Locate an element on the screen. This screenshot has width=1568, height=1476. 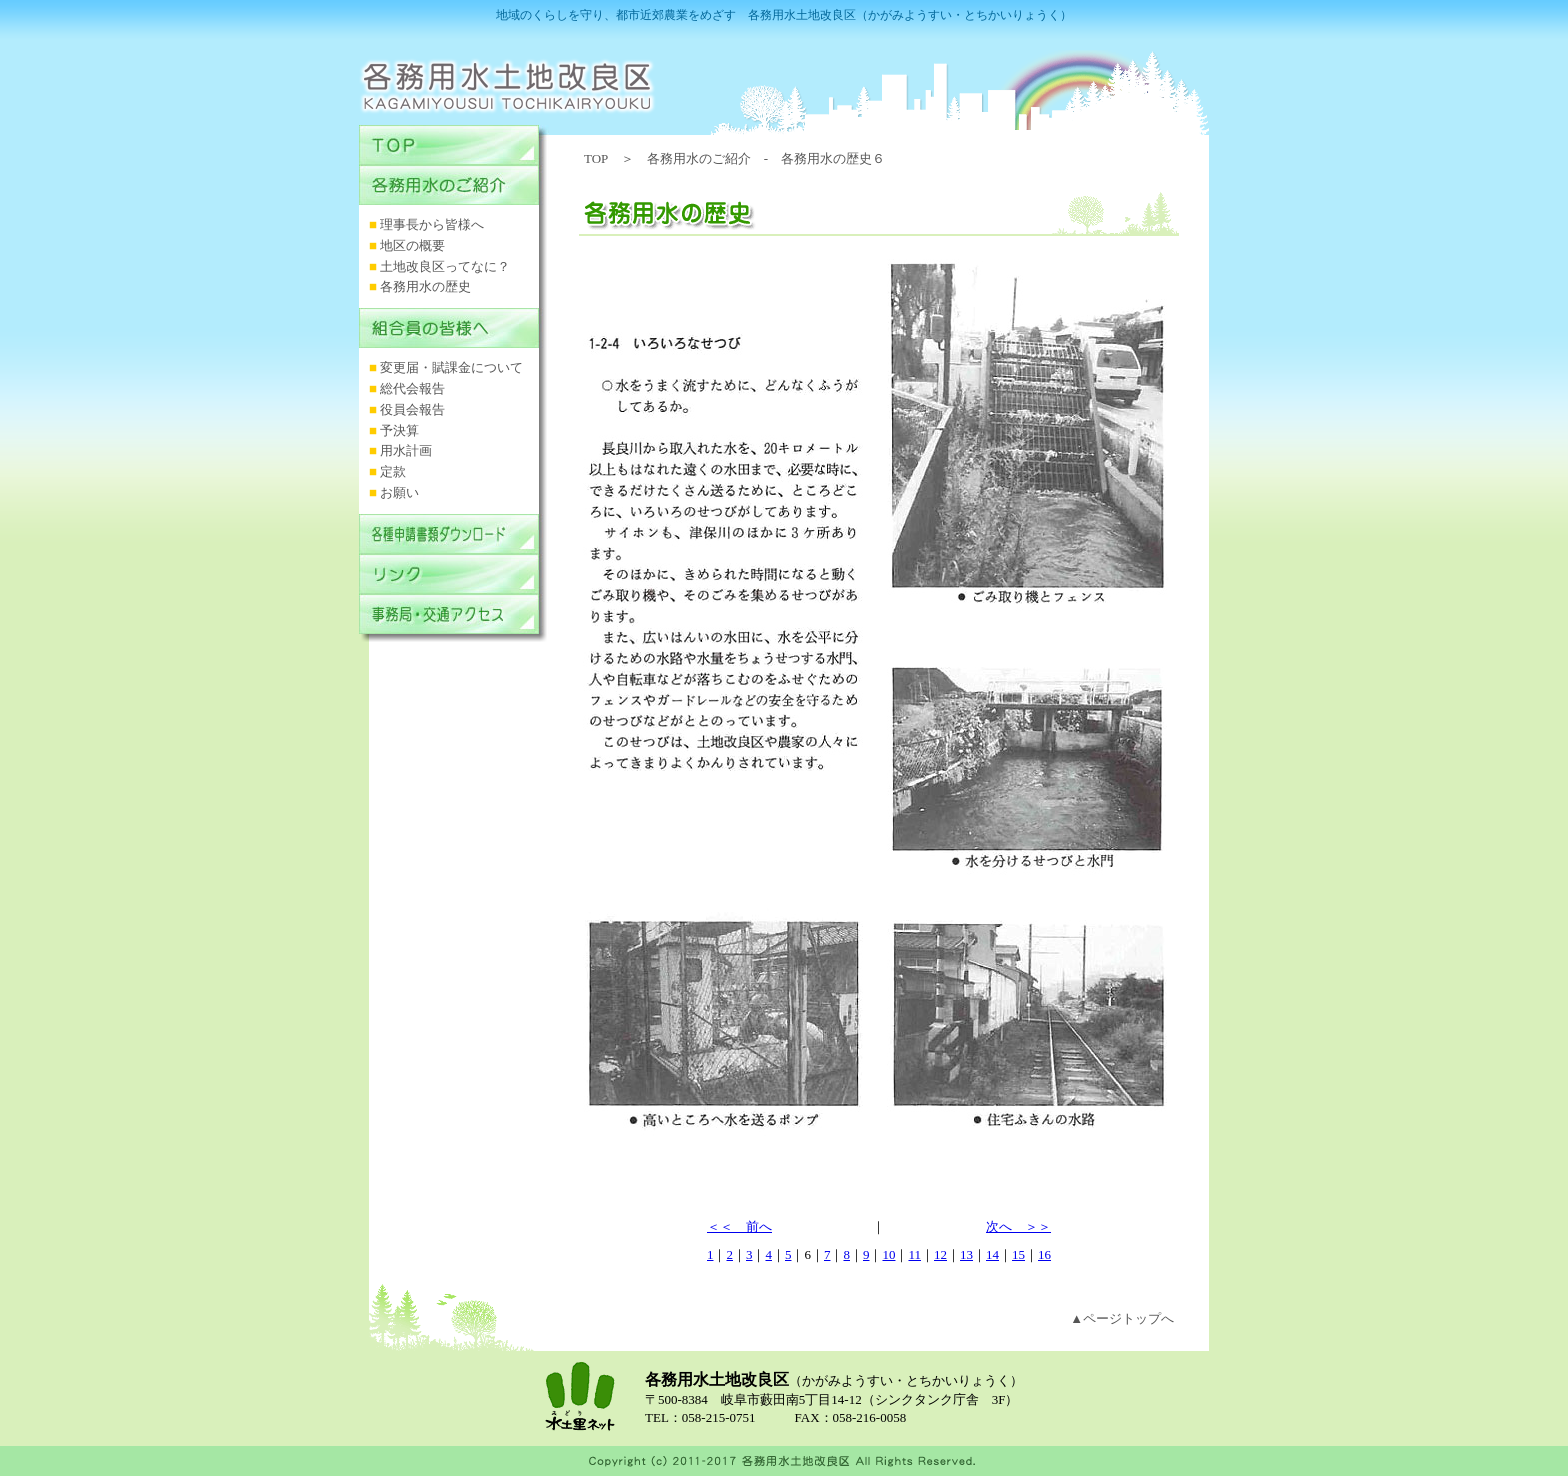
12 is located at coordinates (940, 1254).